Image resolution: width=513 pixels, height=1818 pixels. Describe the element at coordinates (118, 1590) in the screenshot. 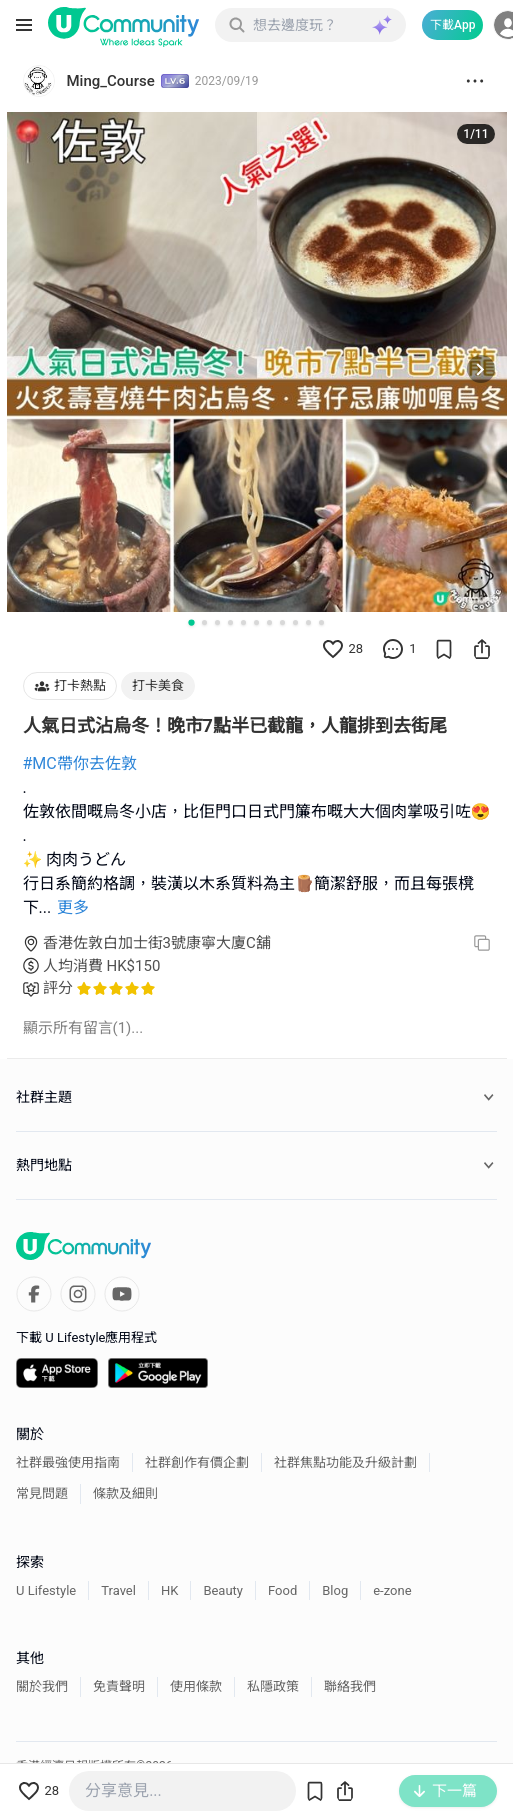

I see `Travel` at that location.